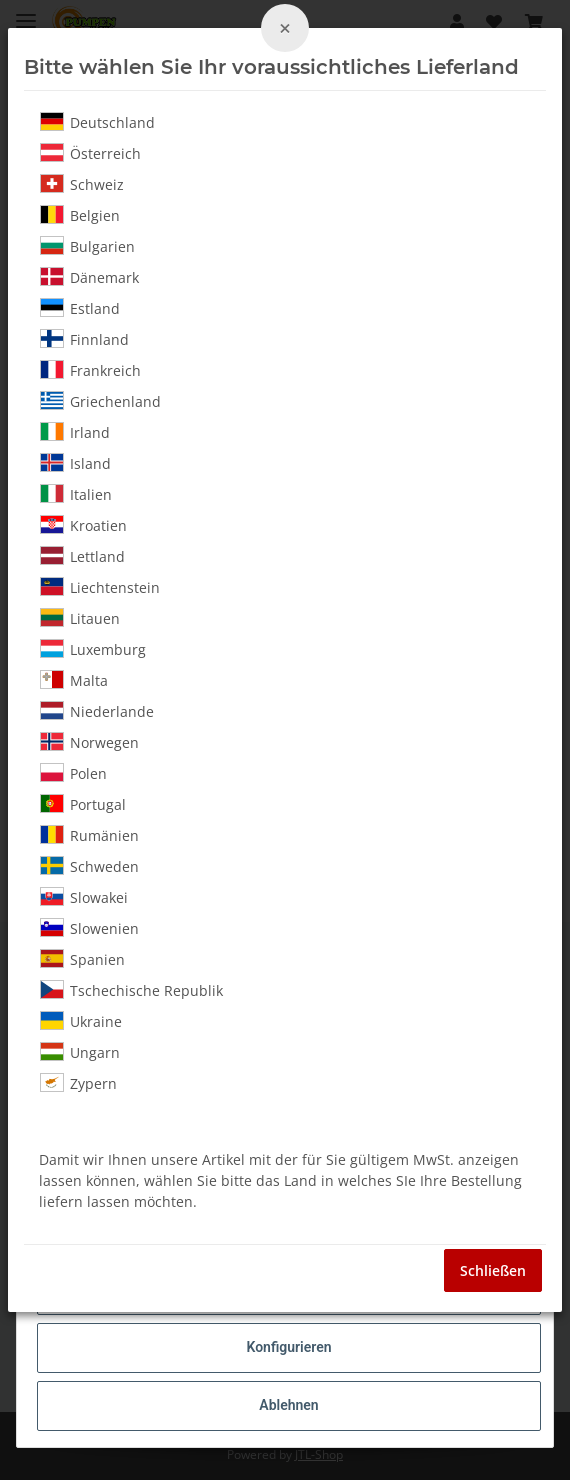  I want to click on Frankreich, so click(90, 370).